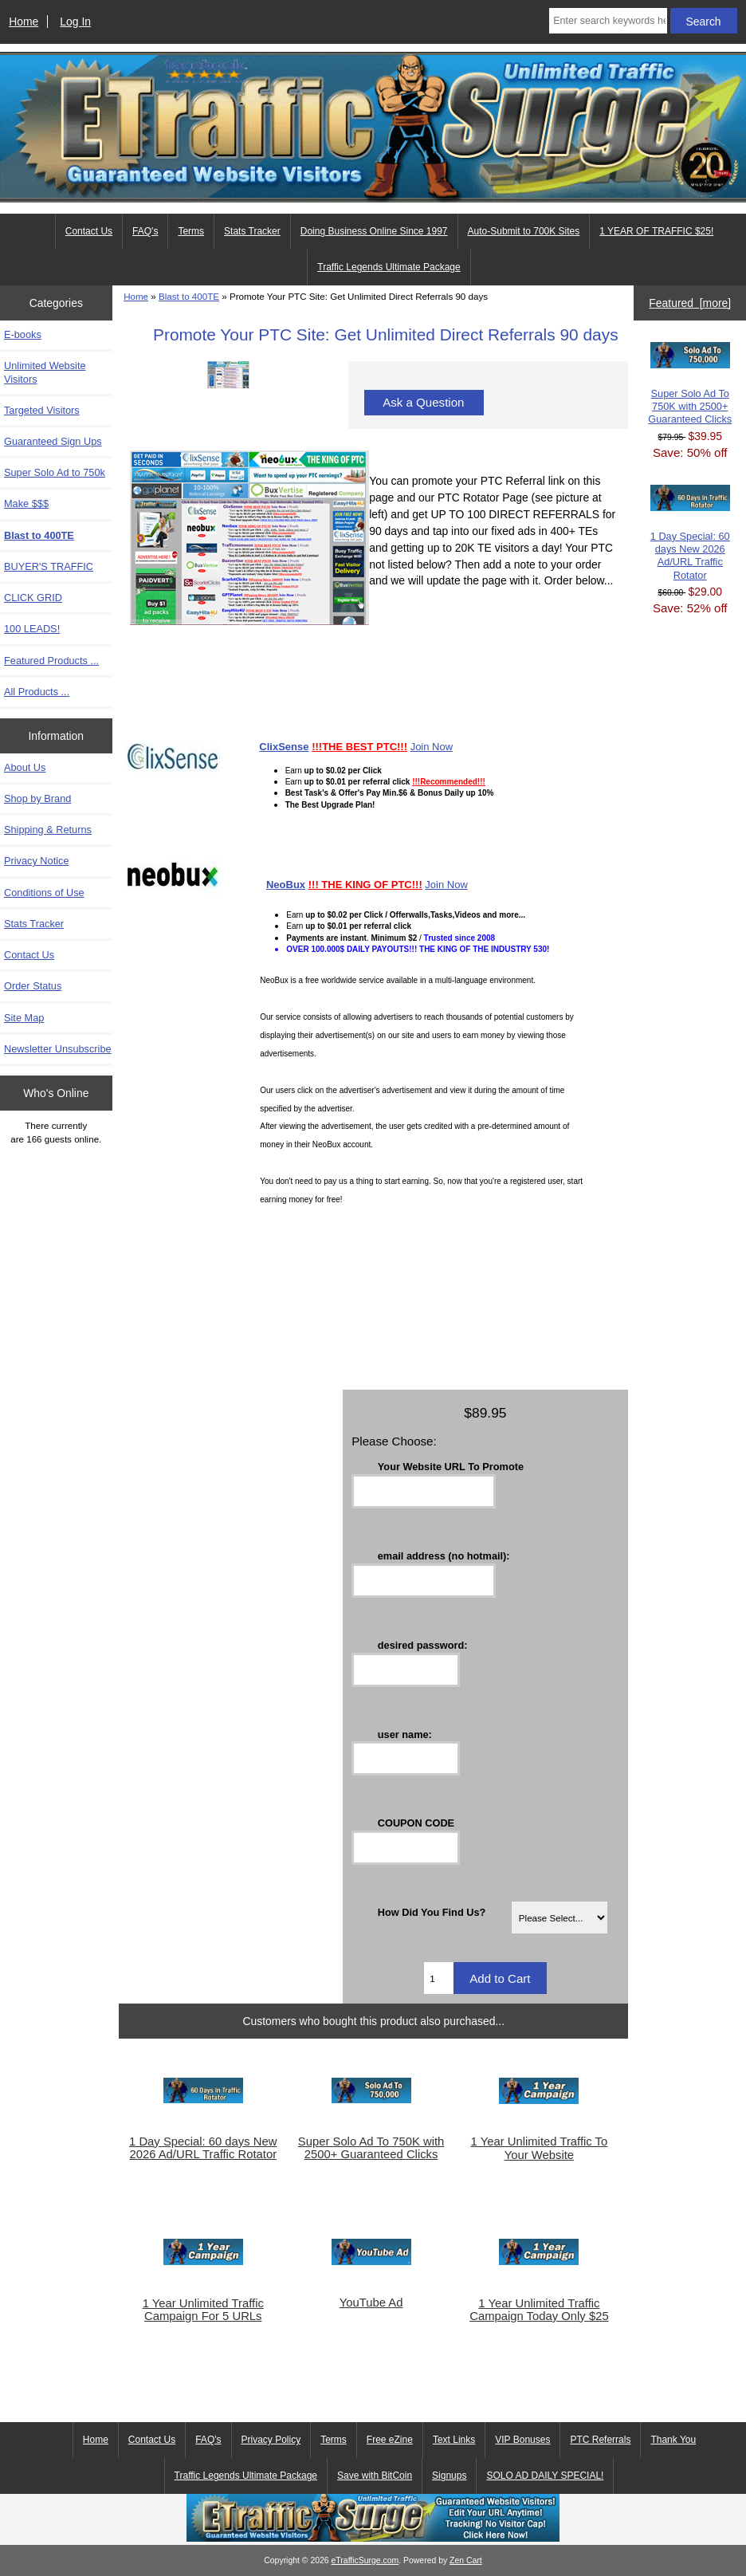 Image resolution: width=746 pixels, height=2576 pixels. I want to click on 1 Day Special: 60 days New 2026 Ad/URL Traffic Rotator, so click(203, 2148).